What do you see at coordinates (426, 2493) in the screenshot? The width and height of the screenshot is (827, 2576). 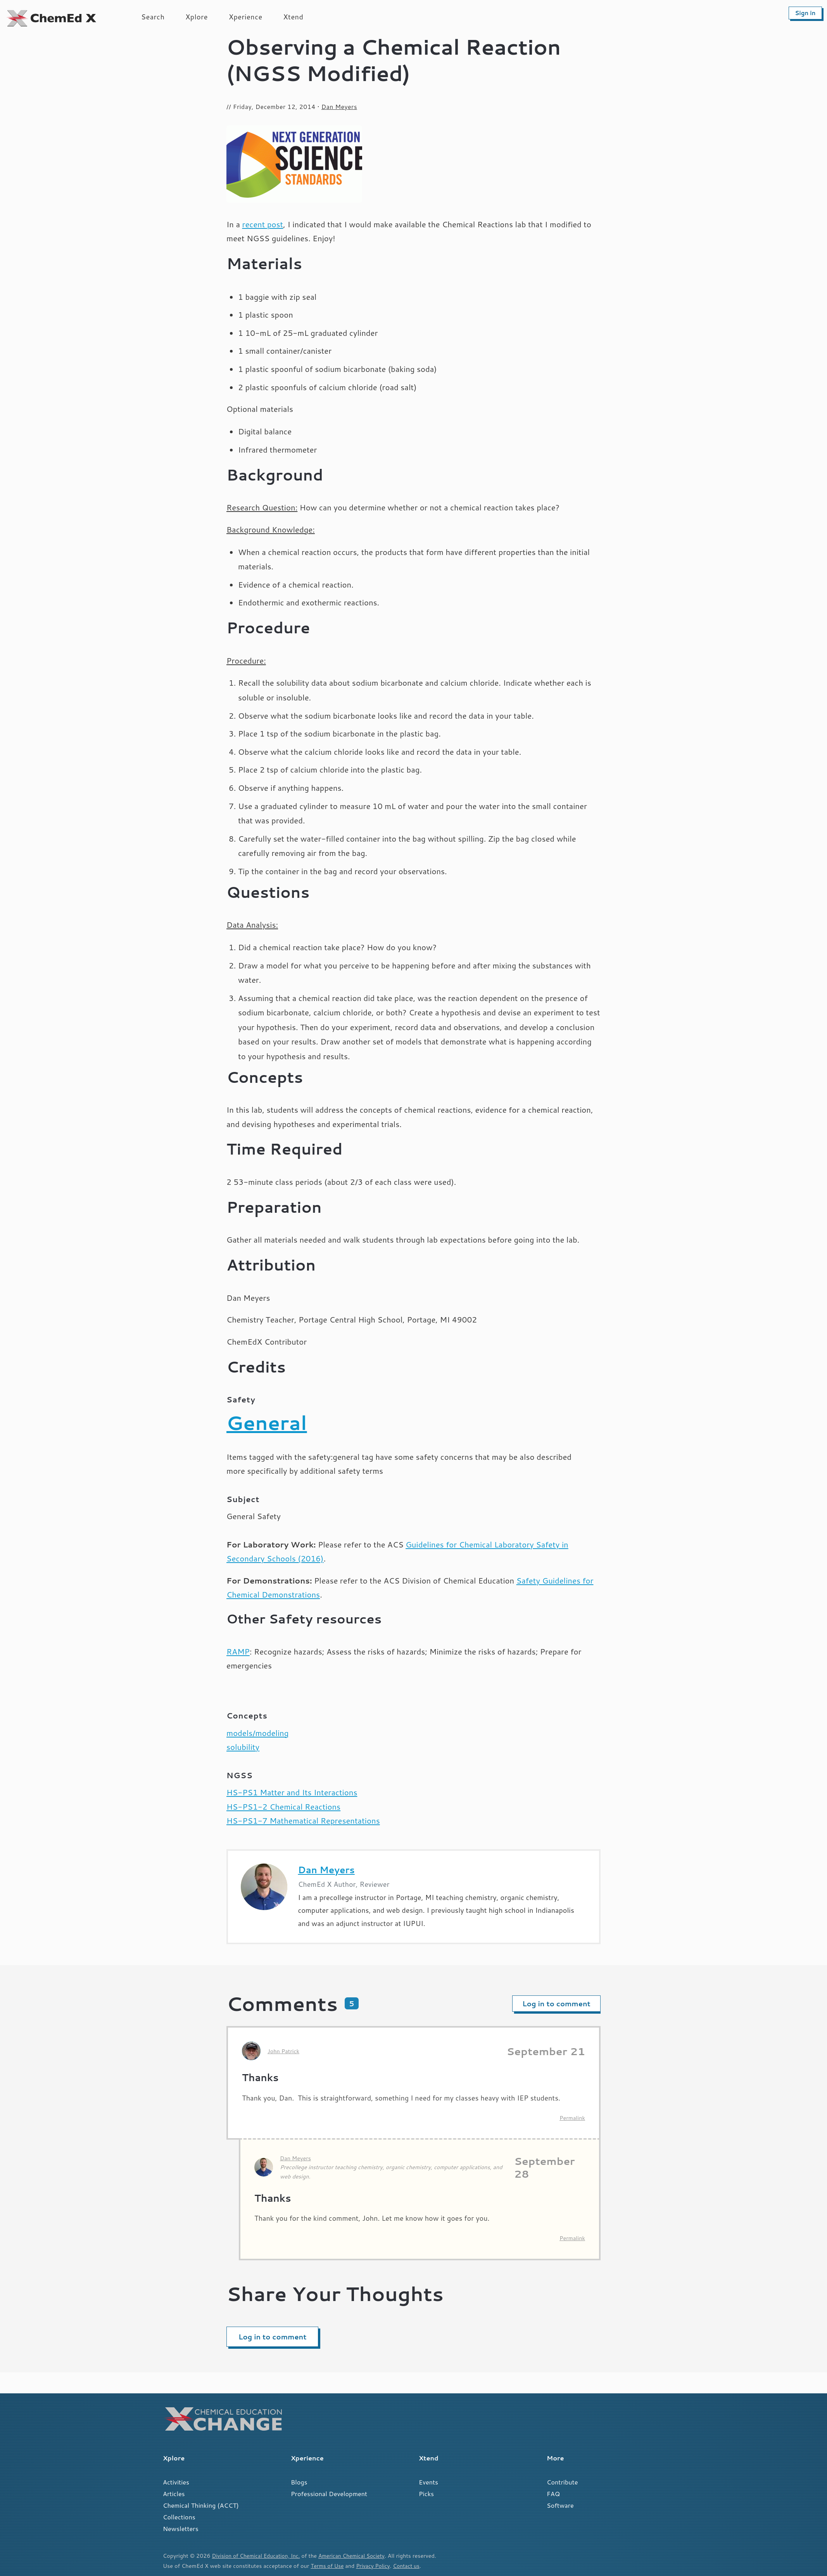 I see `Picks` at bounding box center [426, 2493].